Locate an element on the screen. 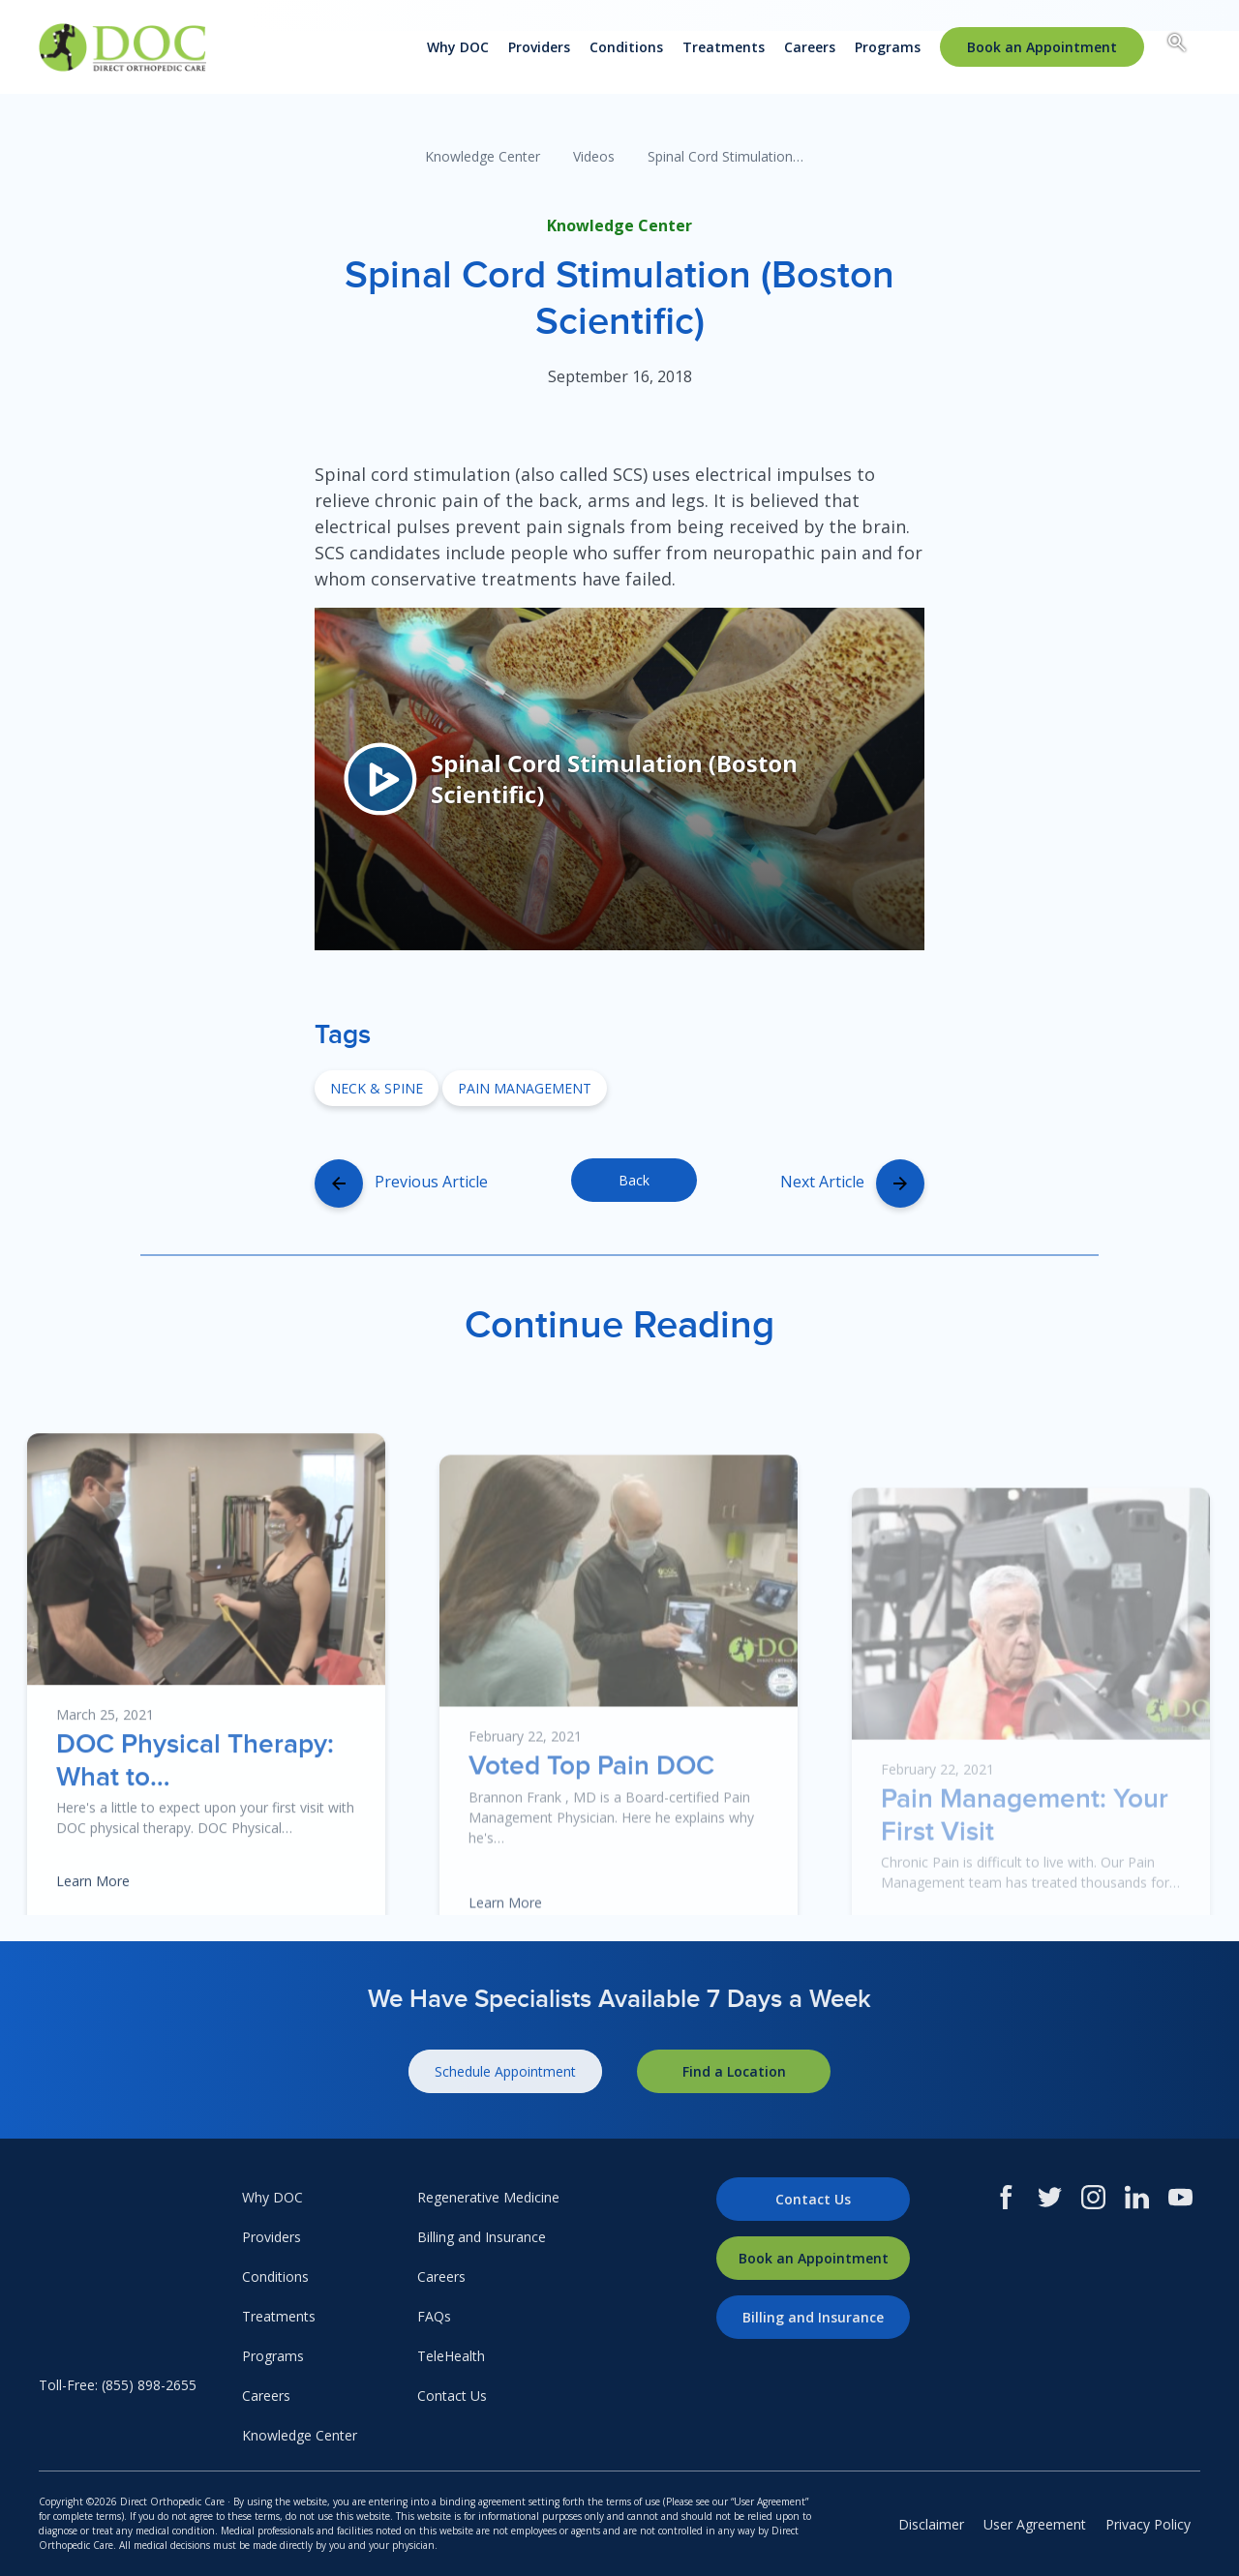 The image size is (1239, 2576). FAQs [menuitem] is located at coordinates (434, 2316).